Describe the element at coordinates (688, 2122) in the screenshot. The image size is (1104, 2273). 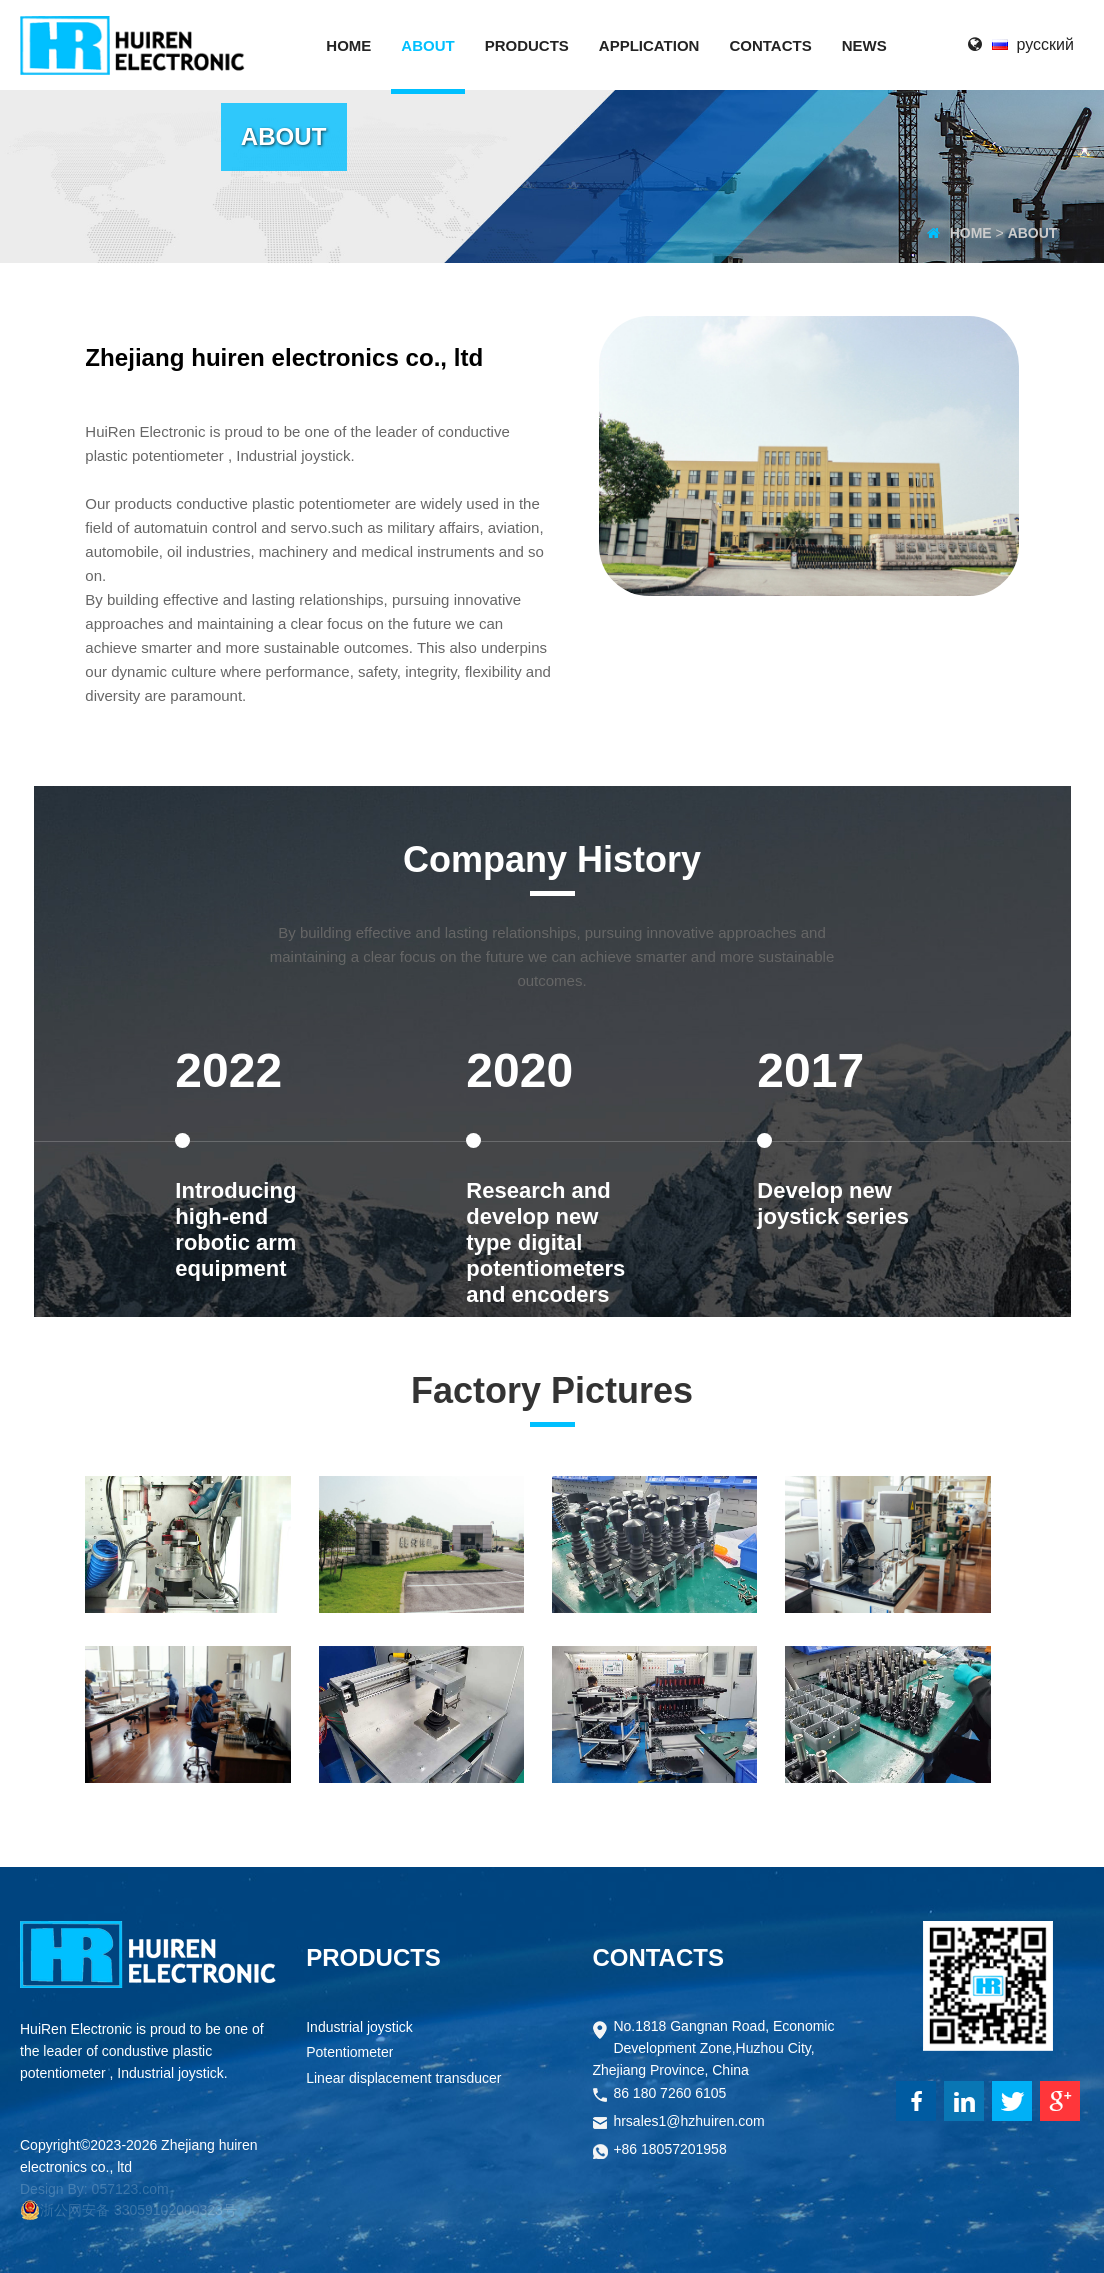
I see `hrsales1@hzhuiren.com` at that location.